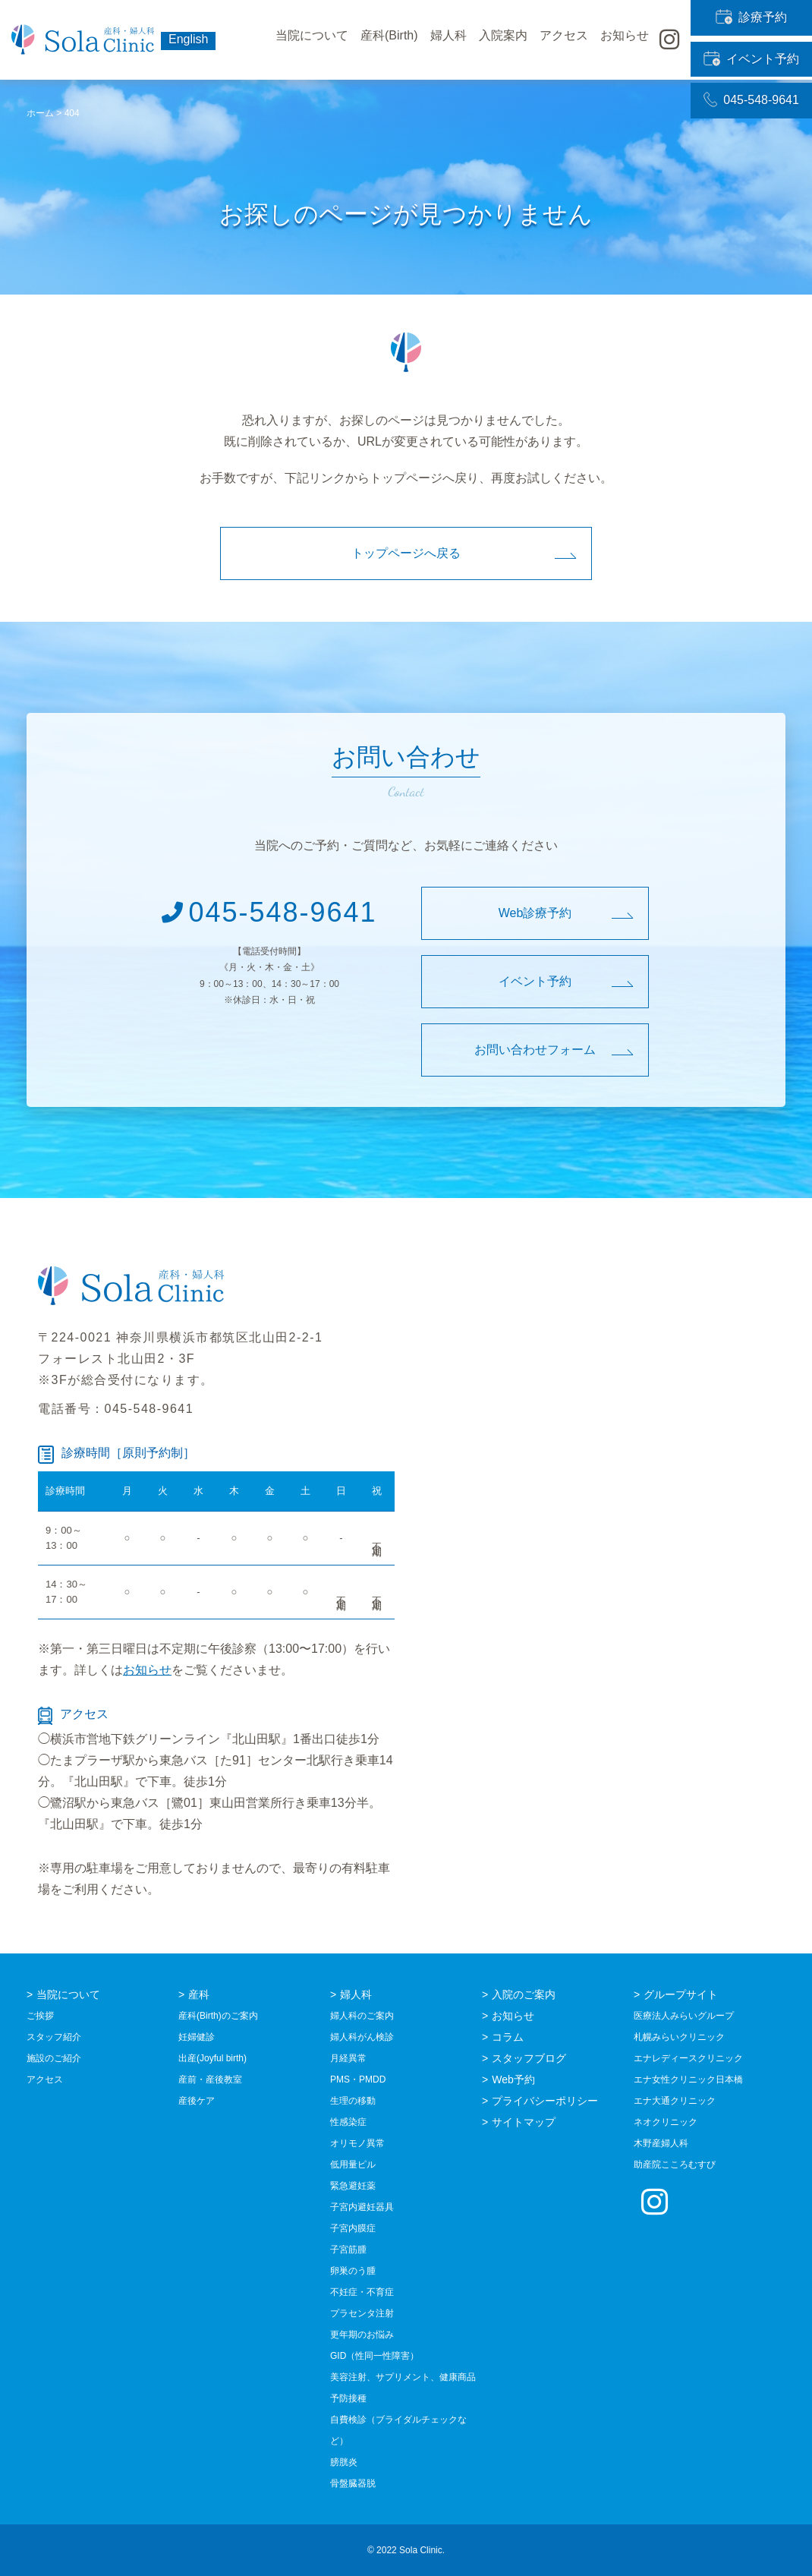 The width and height of the screenshot is (812, 2576). What do you see at coordinates (564, 39) in the screenshot?
I see `アクセス` at bounding box center [564, 39].